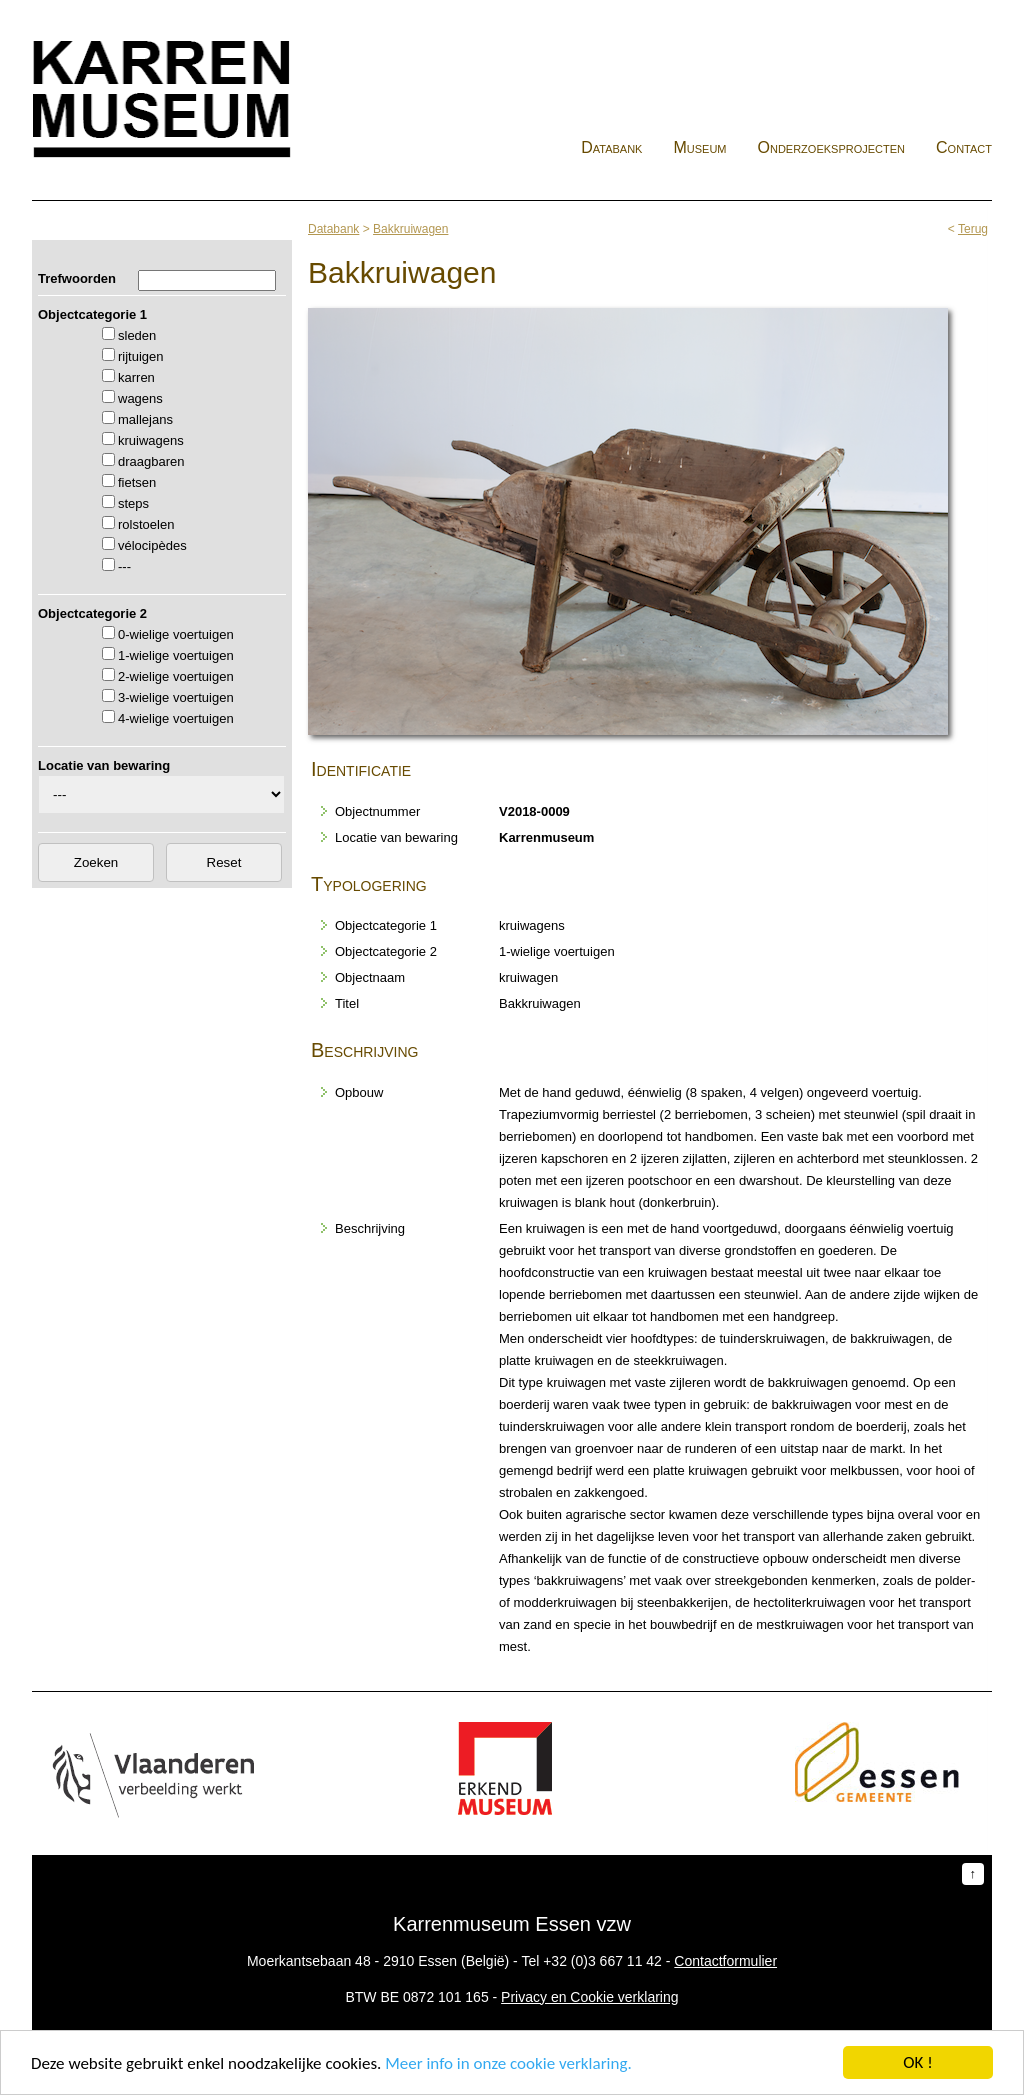 The width and height of the screenshot is (1024, 2095). Describe the element at coordinates (410, 229) in the screenshot. I see `Bakkruiwagen` at that location.